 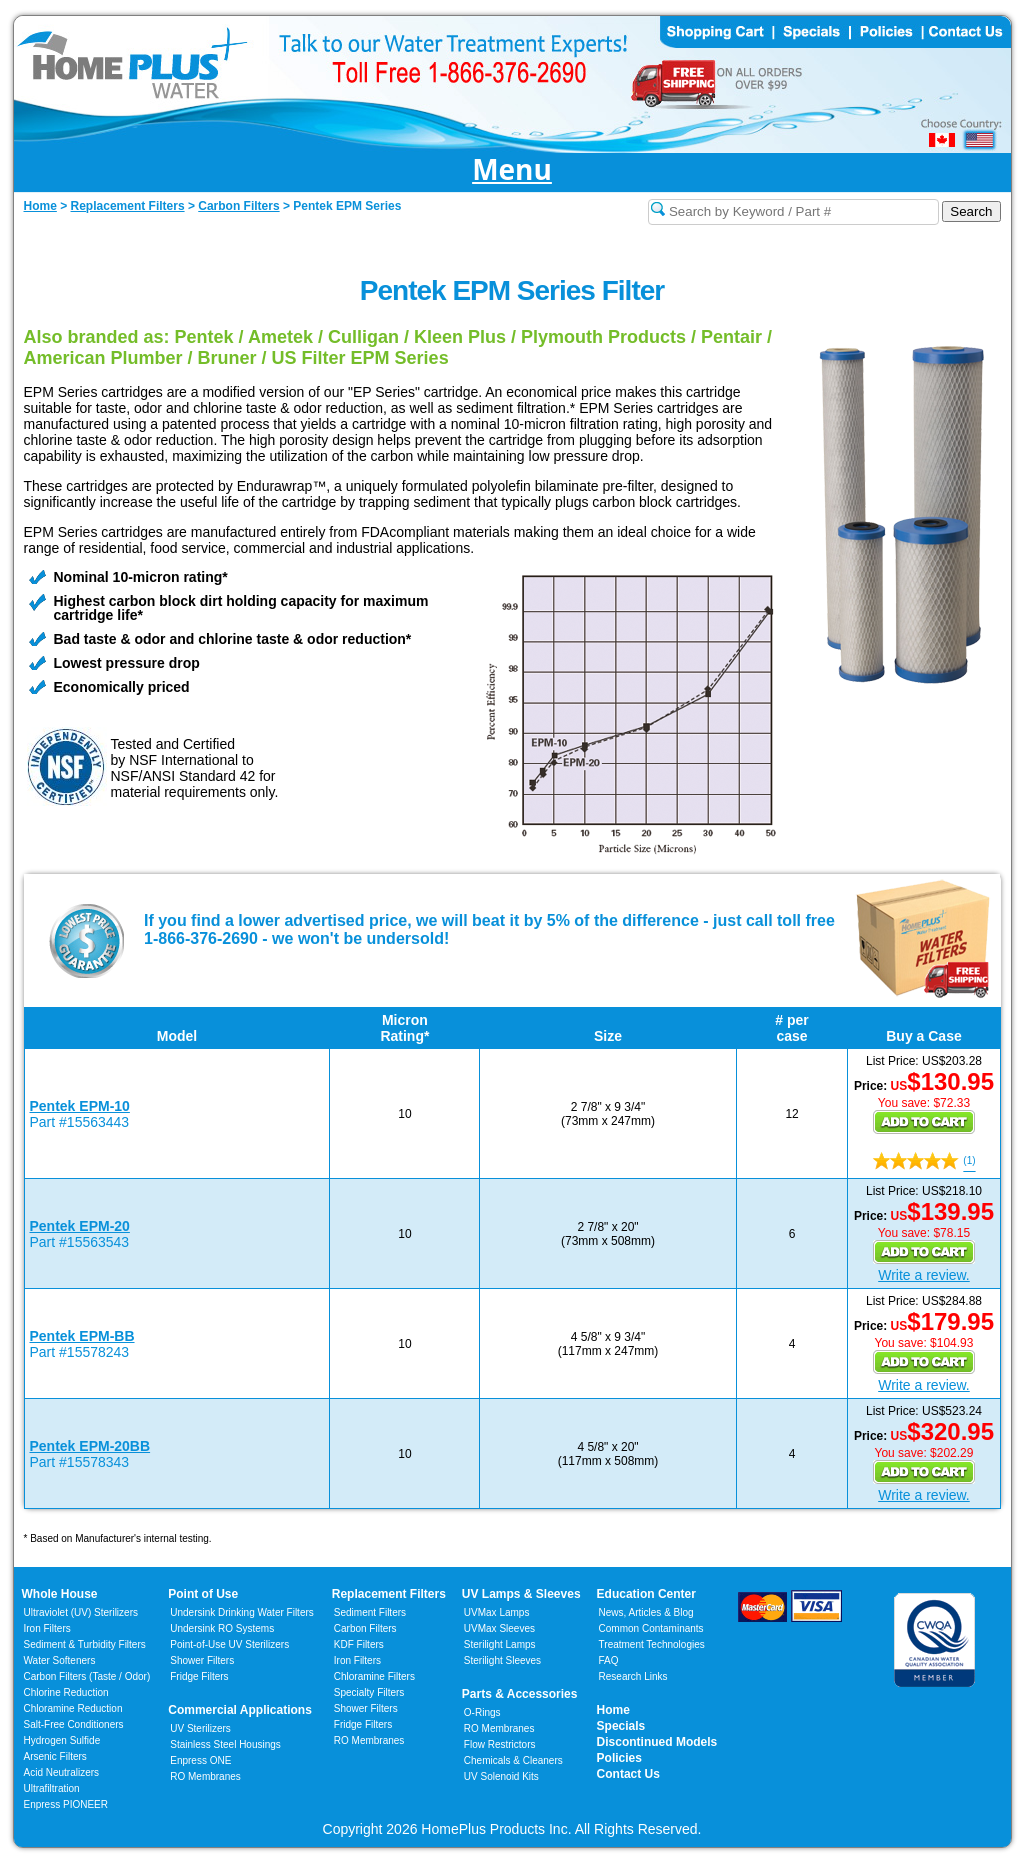 I want to click on Fridge Filters, so click(x=199, y=1676).